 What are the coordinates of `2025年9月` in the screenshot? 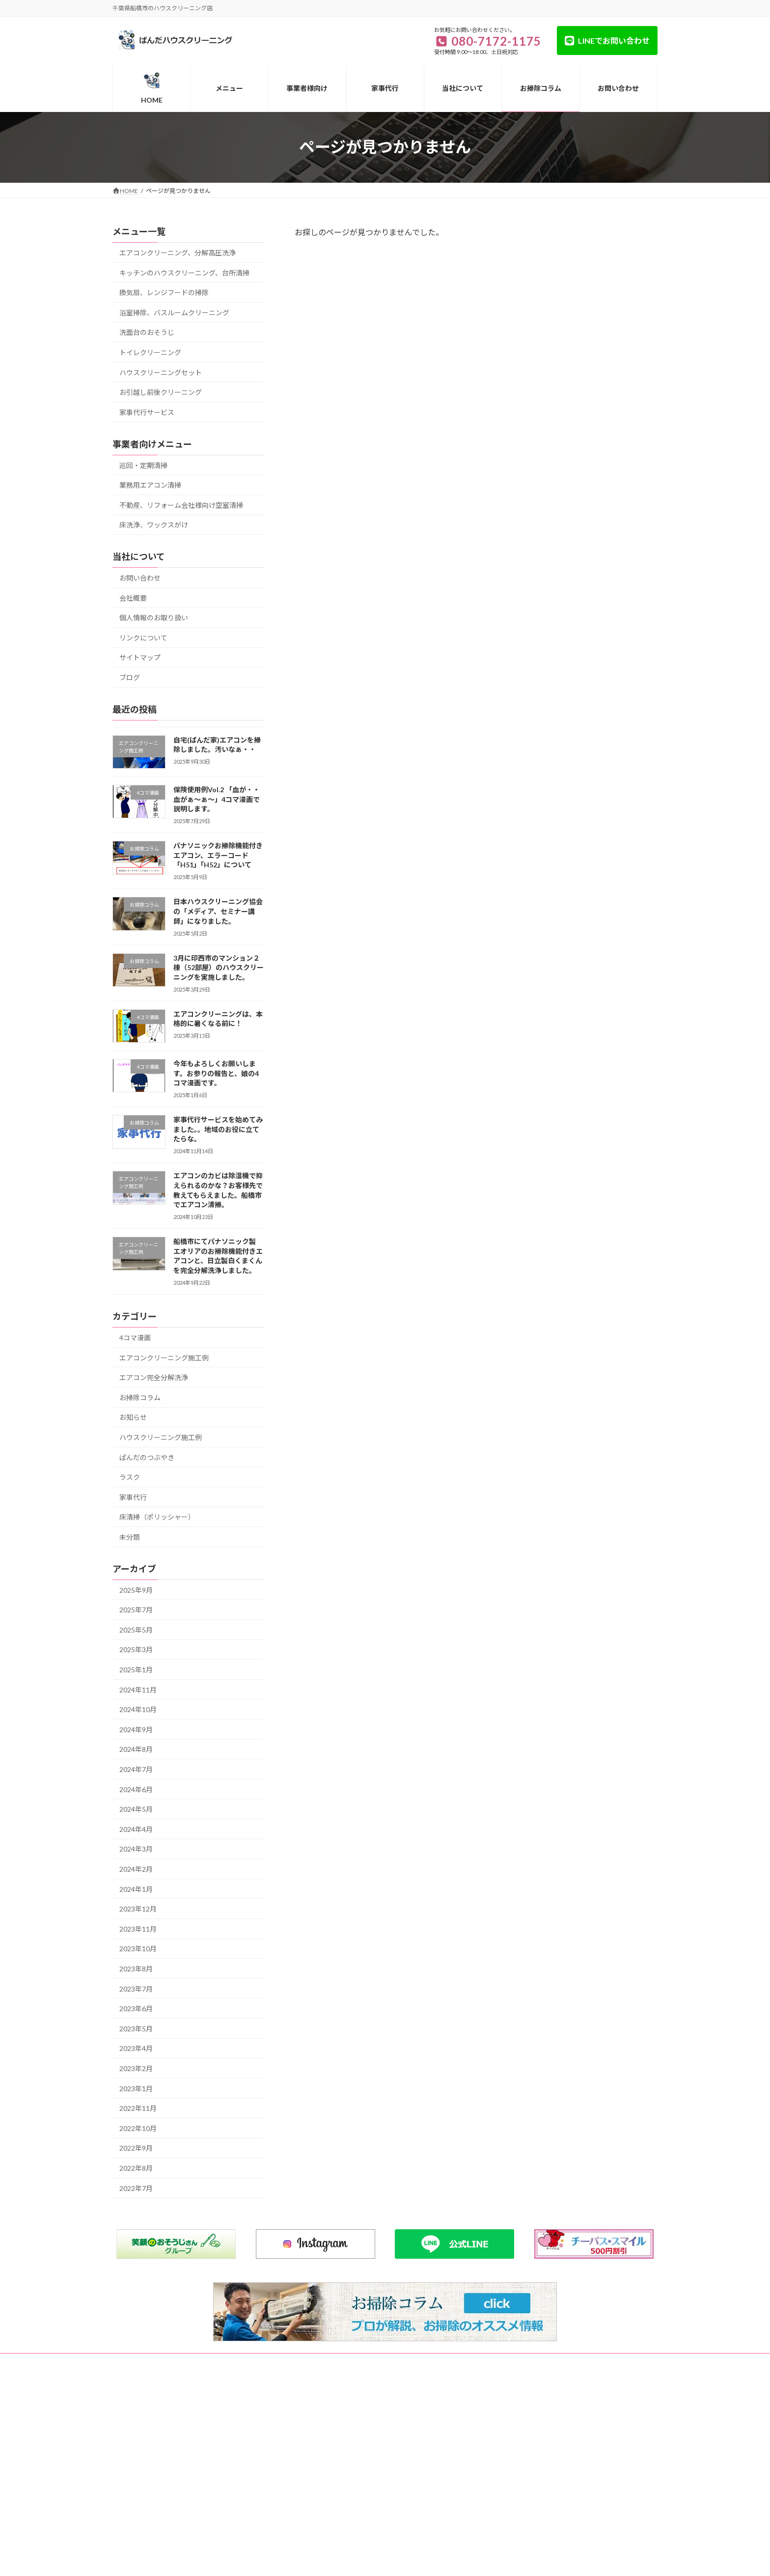 It's located at (136, 1589).